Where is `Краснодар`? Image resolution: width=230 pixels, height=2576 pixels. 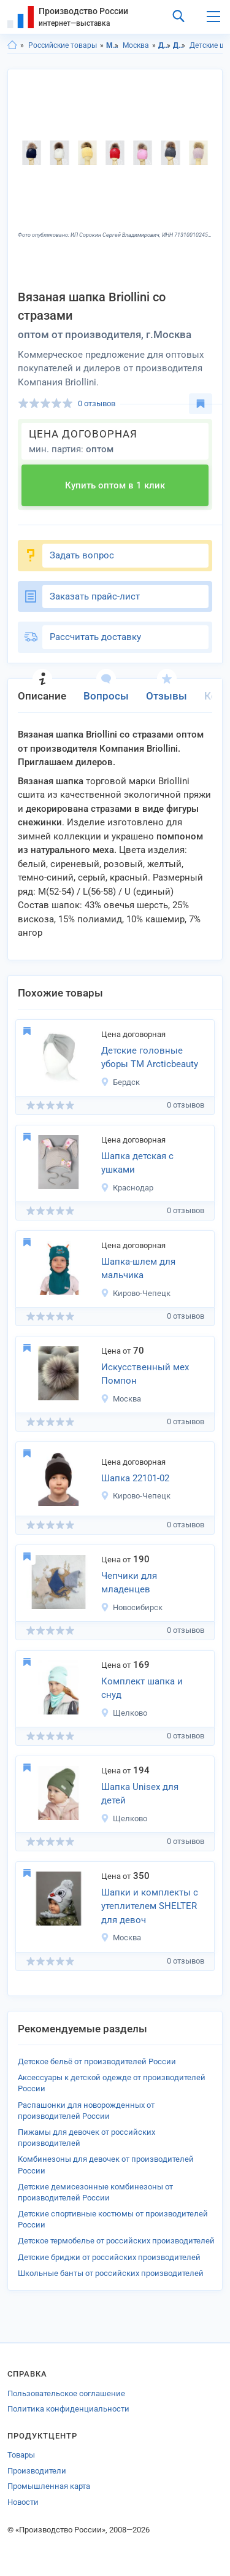 Краснодар is located at coordinates (127, 1187).